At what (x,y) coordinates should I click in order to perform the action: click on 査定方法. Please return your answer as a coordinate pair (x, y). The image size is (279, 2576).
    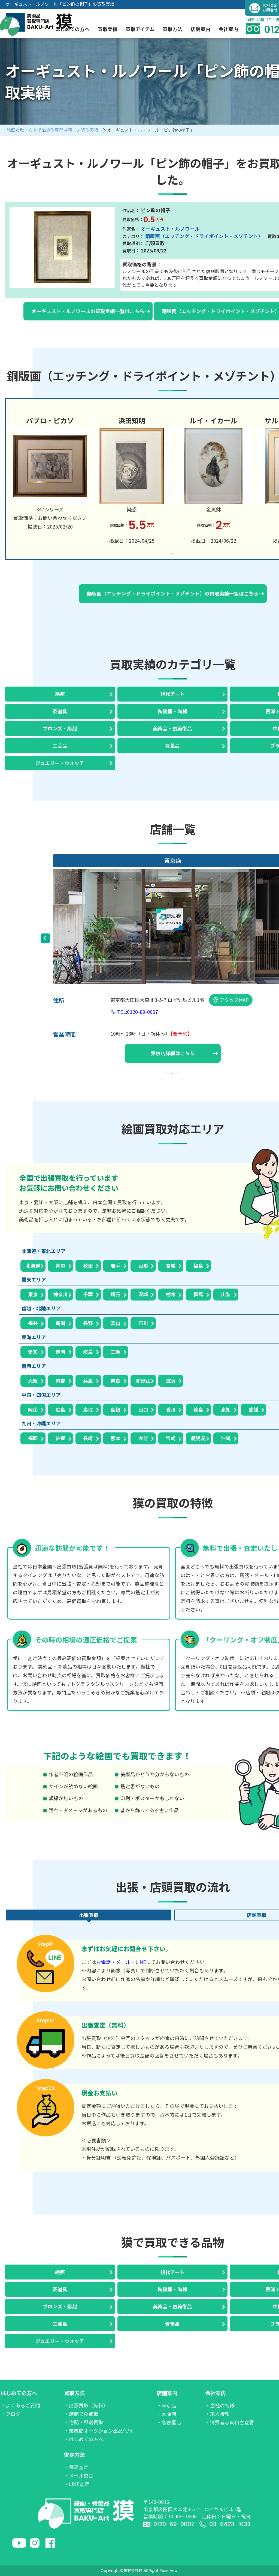
    Looking at the image, I should click on (74, 2454).